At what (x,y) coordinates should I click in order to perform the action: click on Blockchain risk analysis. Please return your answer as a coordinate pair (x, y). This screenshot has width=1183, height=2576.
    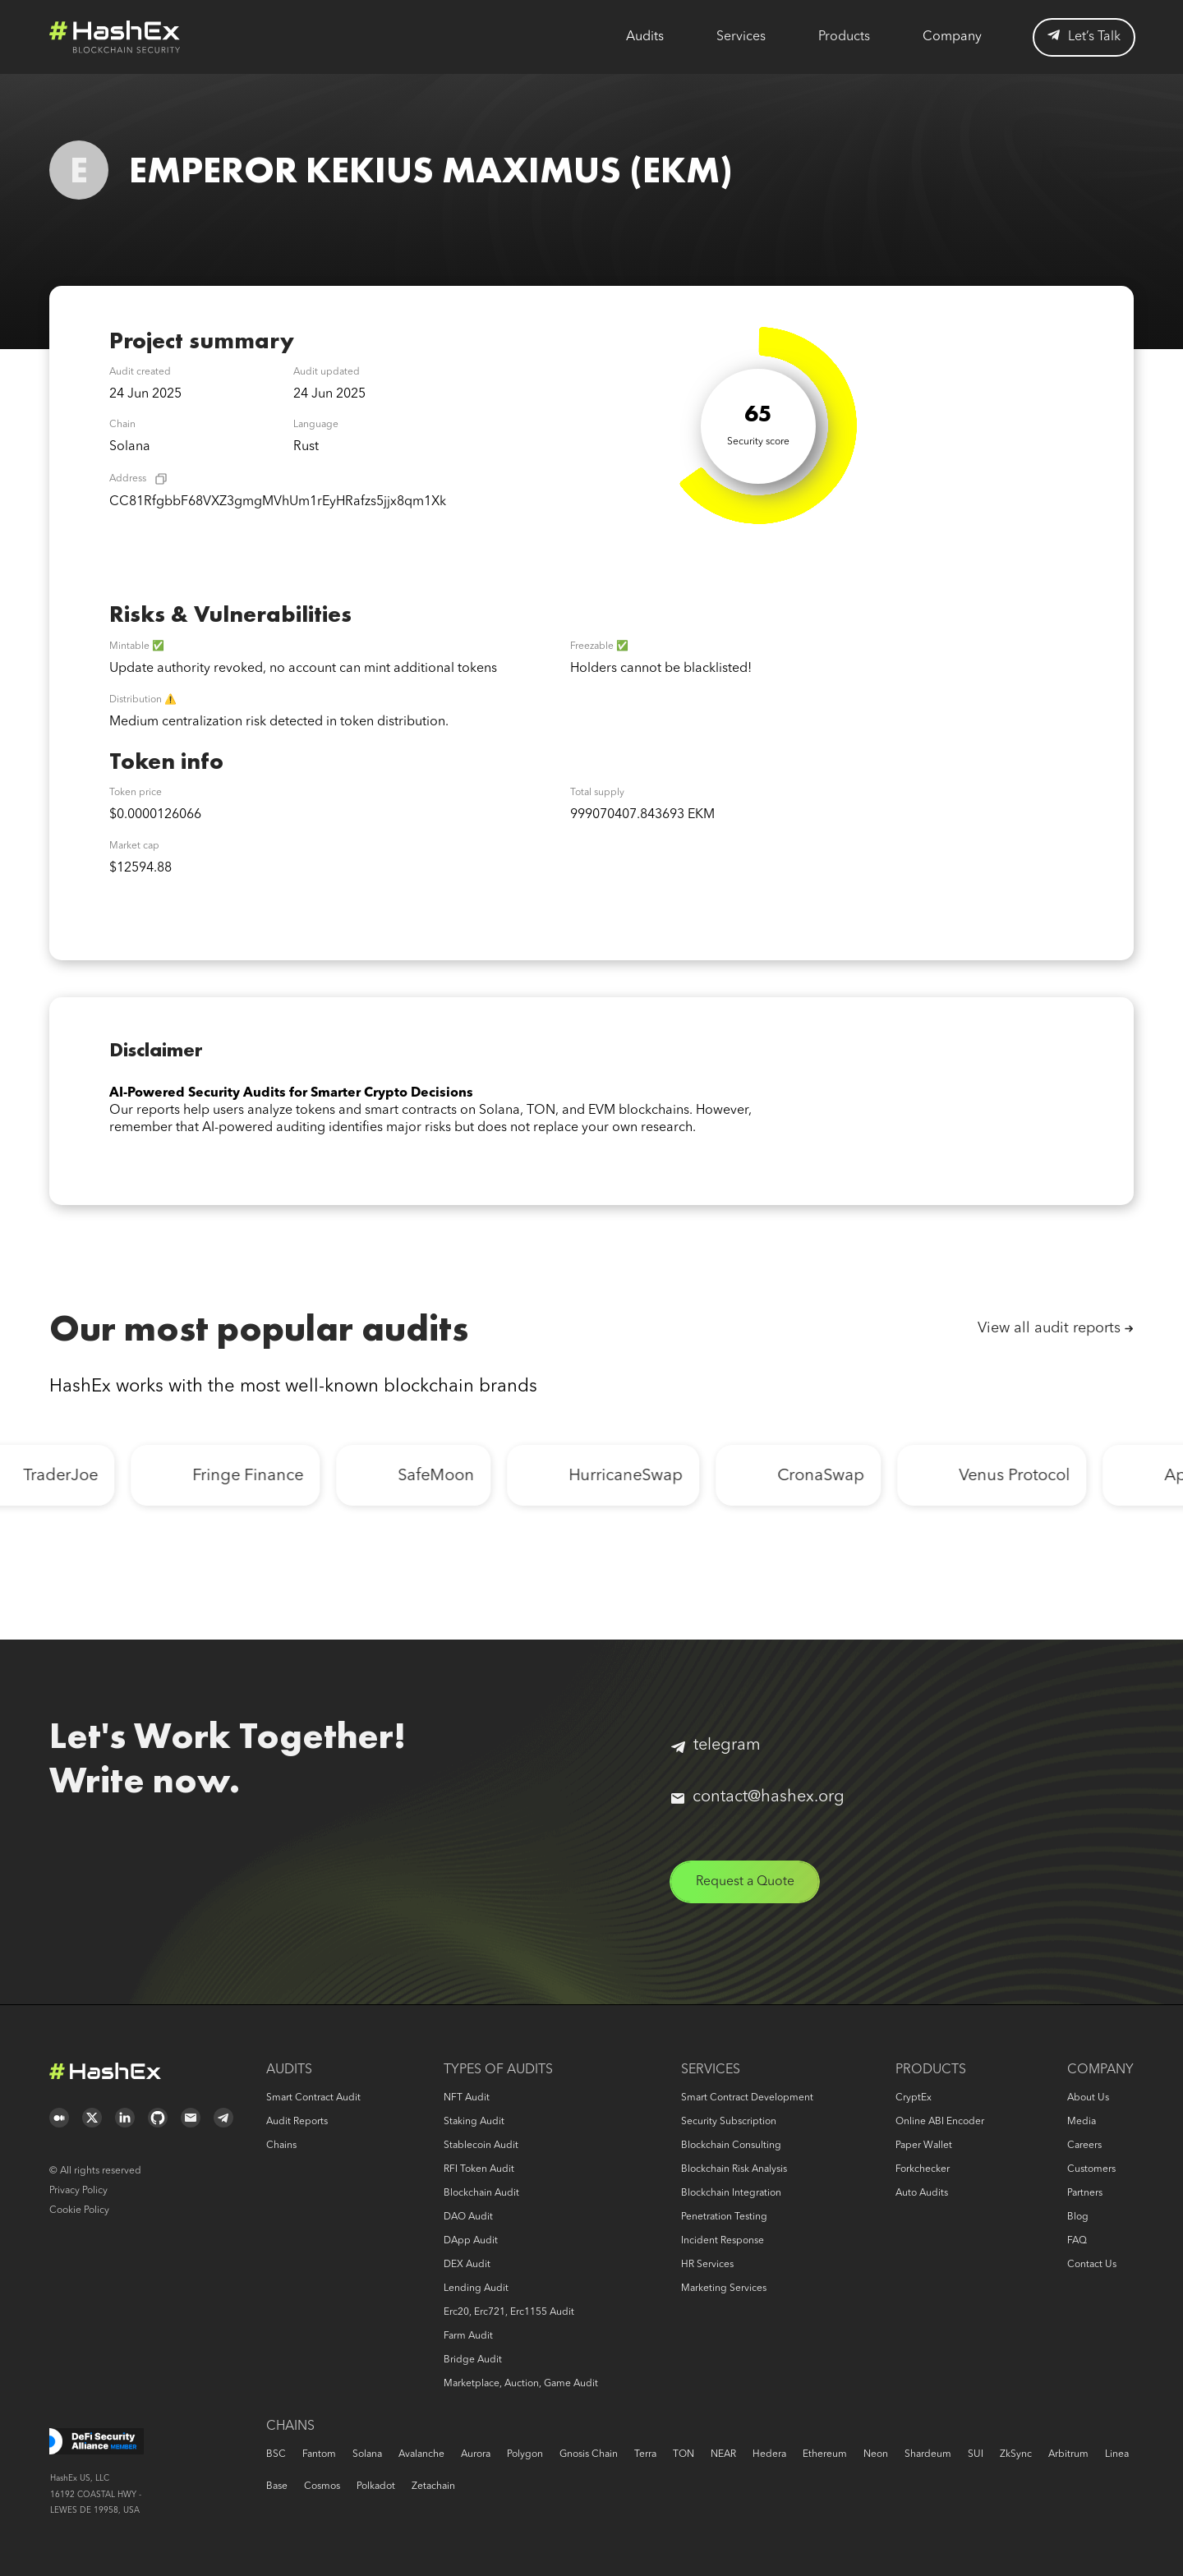
    Looking at the image, I should click on (734, 2169).